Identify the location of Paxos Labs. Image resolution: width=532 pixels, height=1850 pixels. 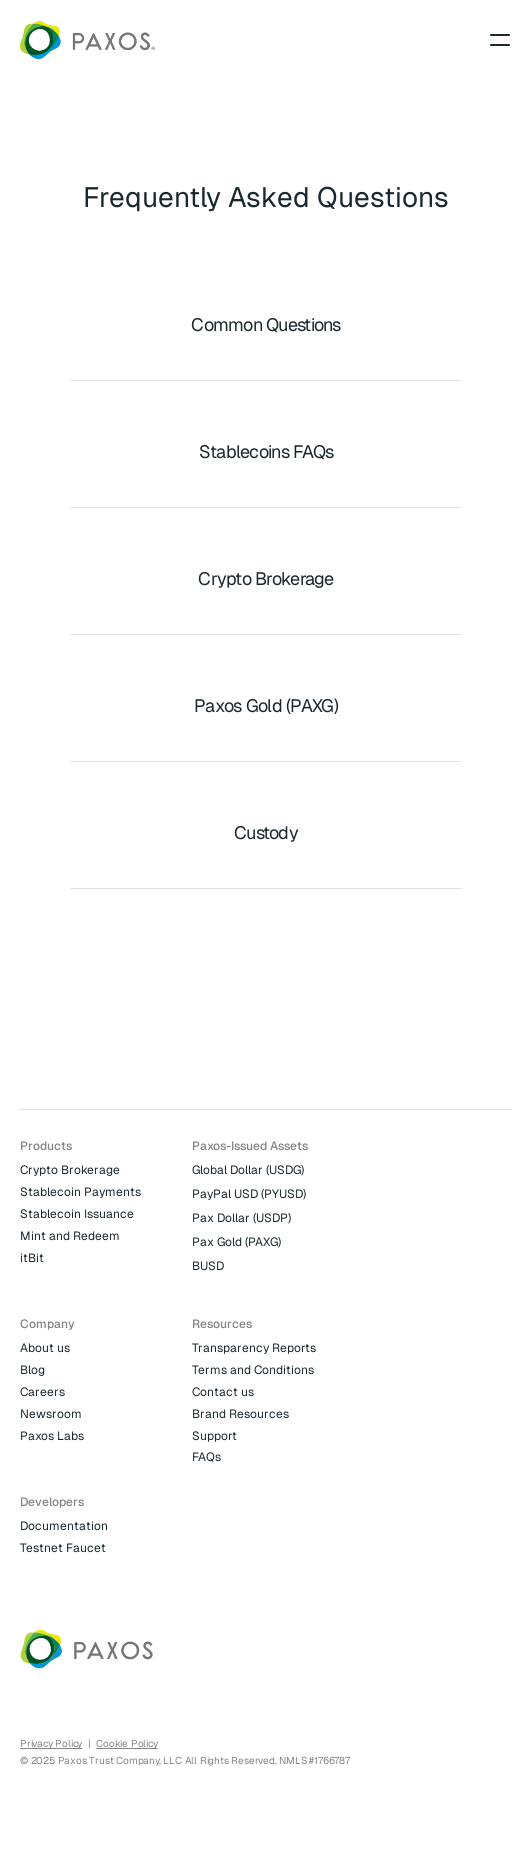
(52, 1436).